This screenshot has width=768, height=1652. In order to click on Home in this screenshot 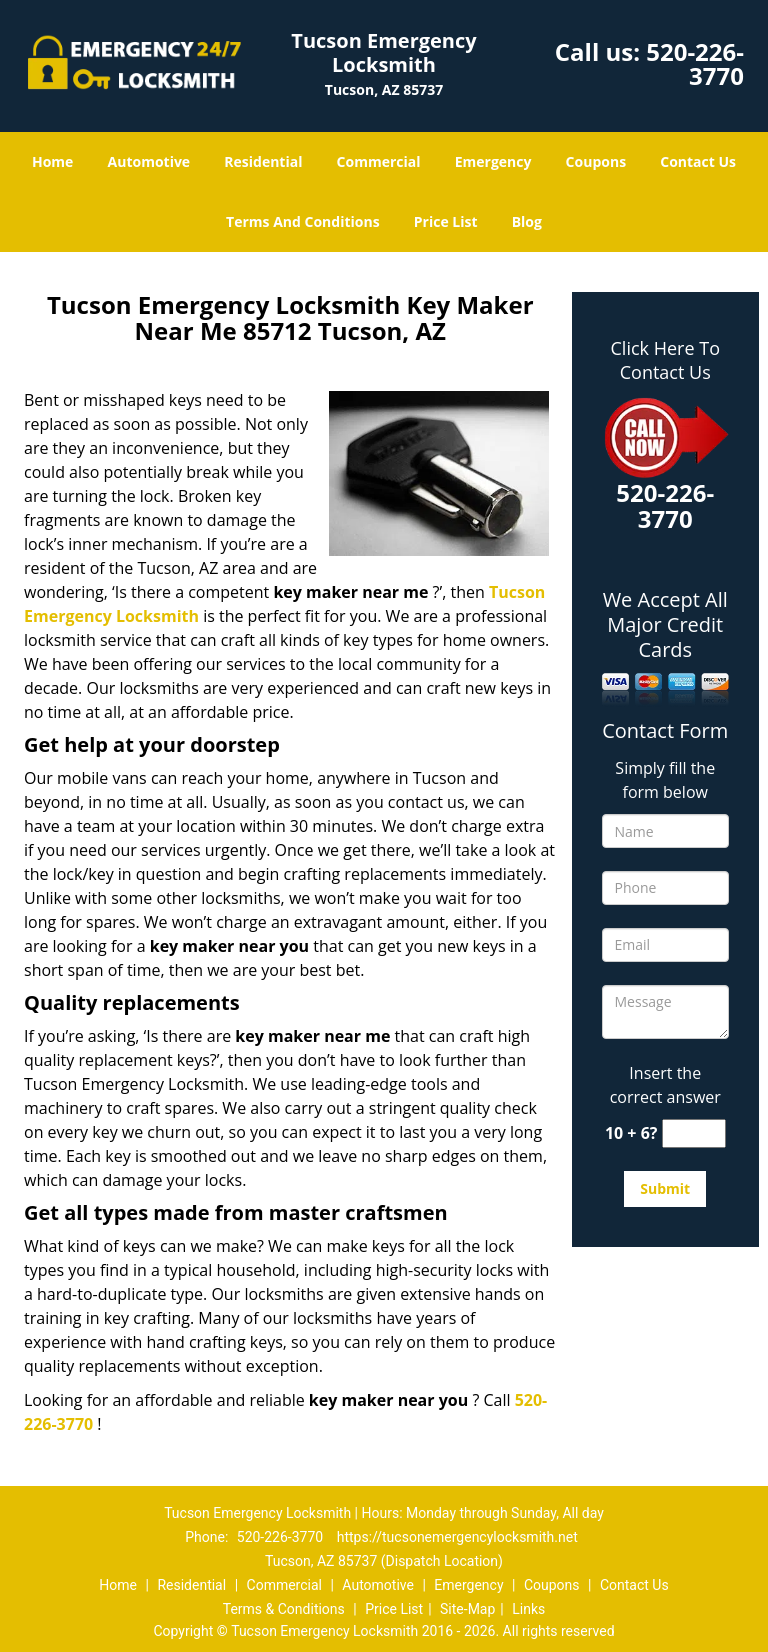, I will do `click(52, 161)`.